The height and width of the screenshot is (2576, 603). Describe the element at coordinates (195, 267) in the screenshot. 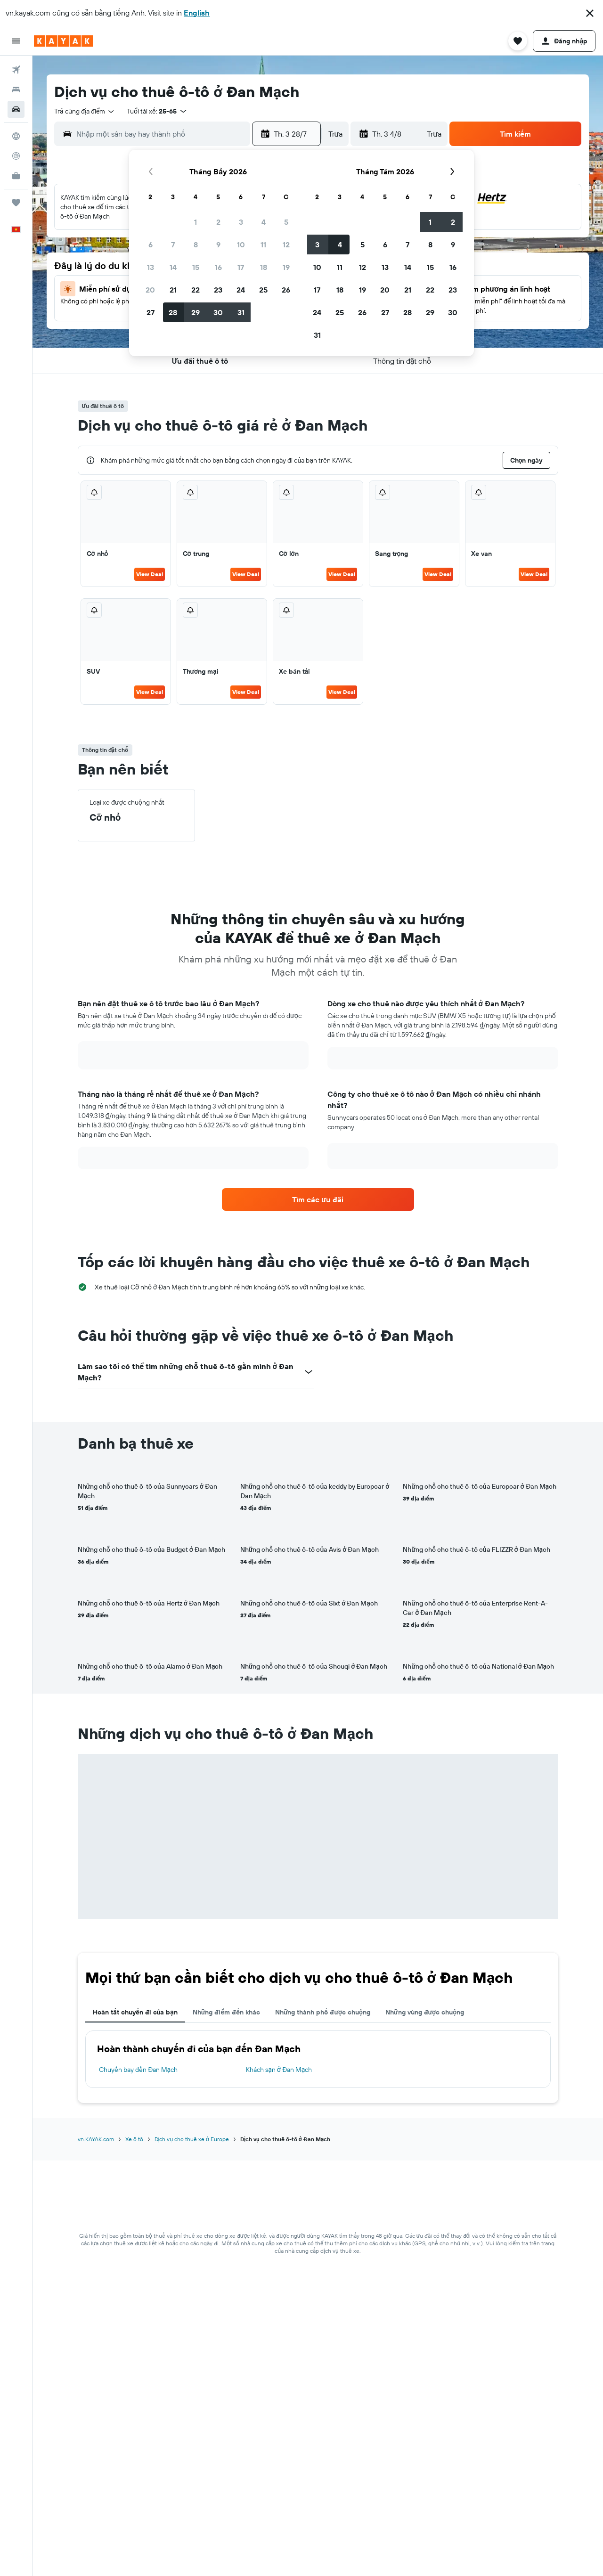

I see `15 [button]` at that location.